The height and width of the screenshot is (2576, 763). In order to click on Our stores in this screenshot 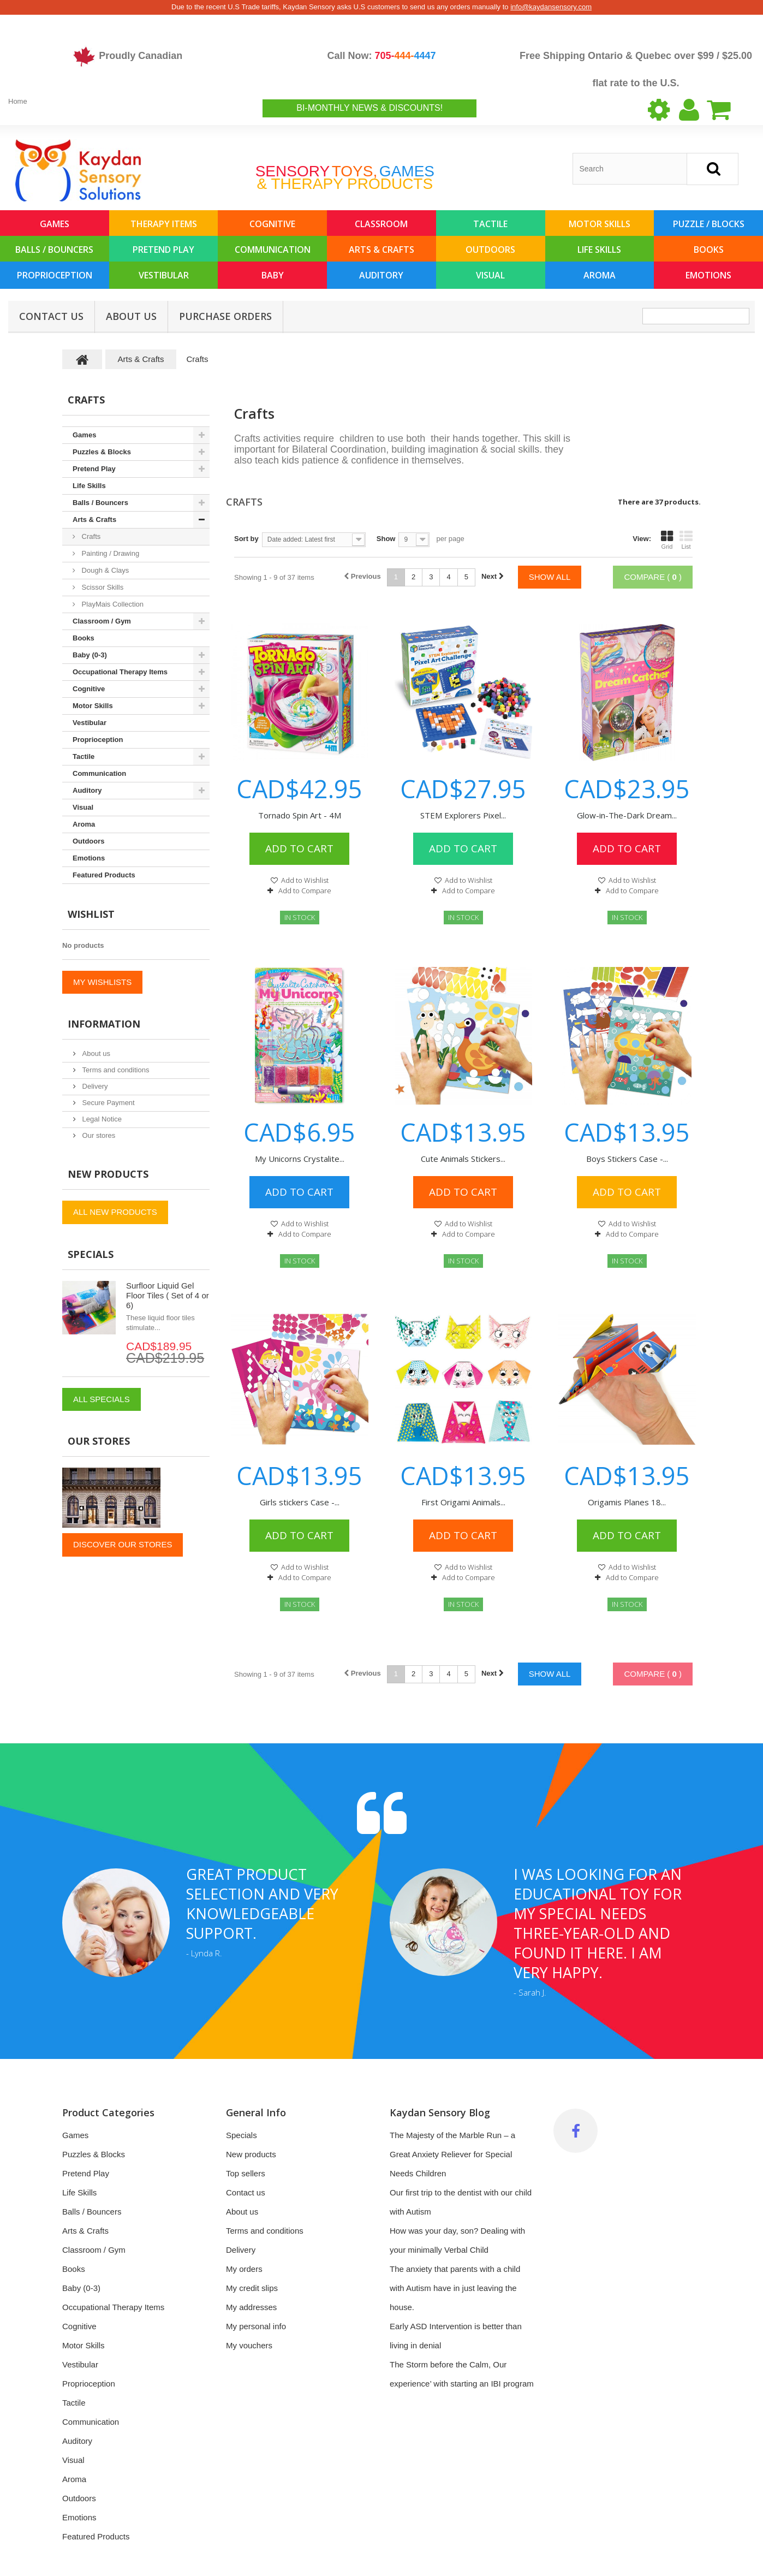, I will do `click(97, 1135)`.